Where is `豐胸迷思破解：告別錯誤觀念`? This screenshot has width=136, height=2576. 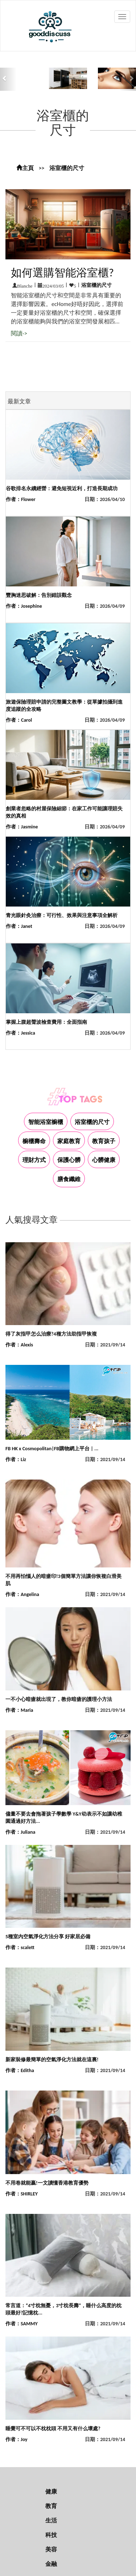 豐胸迷思破解：告別錯誤觀念 is located at coordinates (39, 595).